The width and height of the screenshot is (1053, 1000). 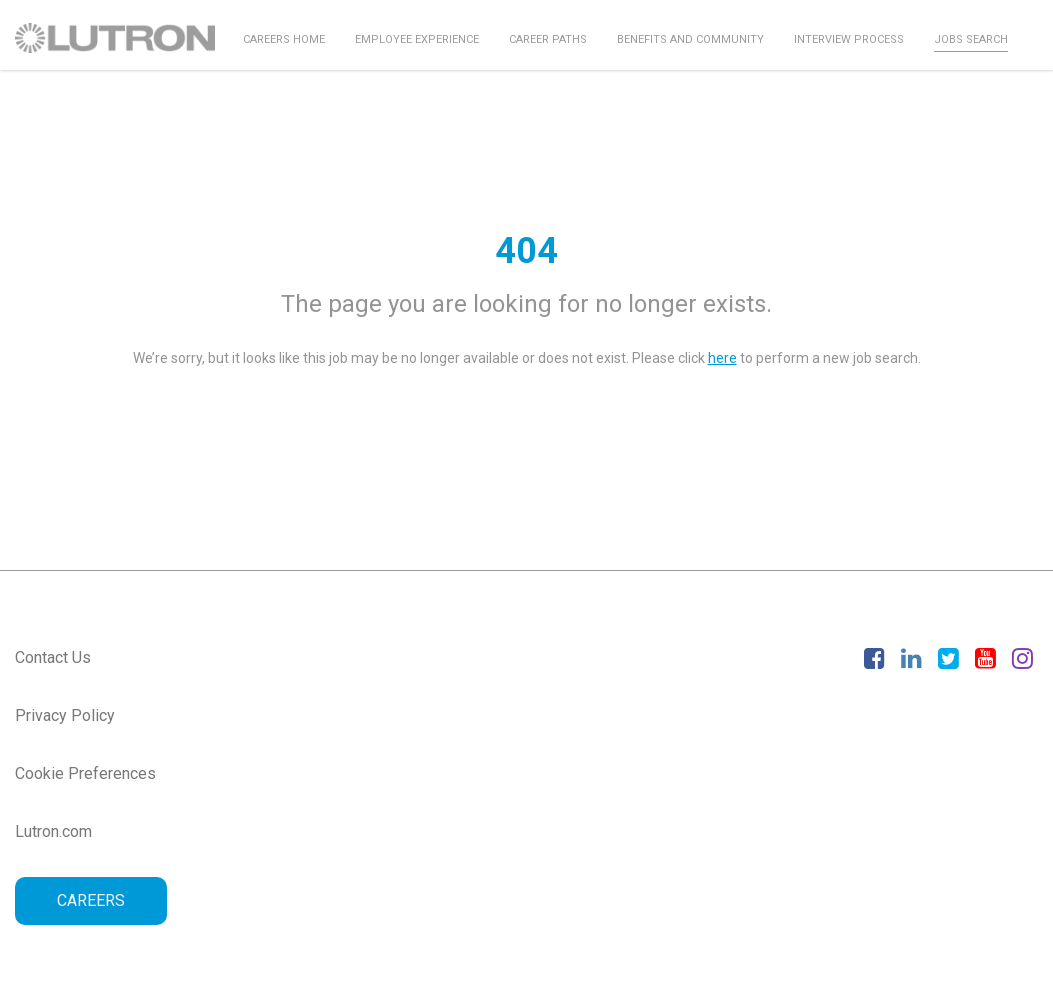 I want to click on 404, so click(x=526, y=251).